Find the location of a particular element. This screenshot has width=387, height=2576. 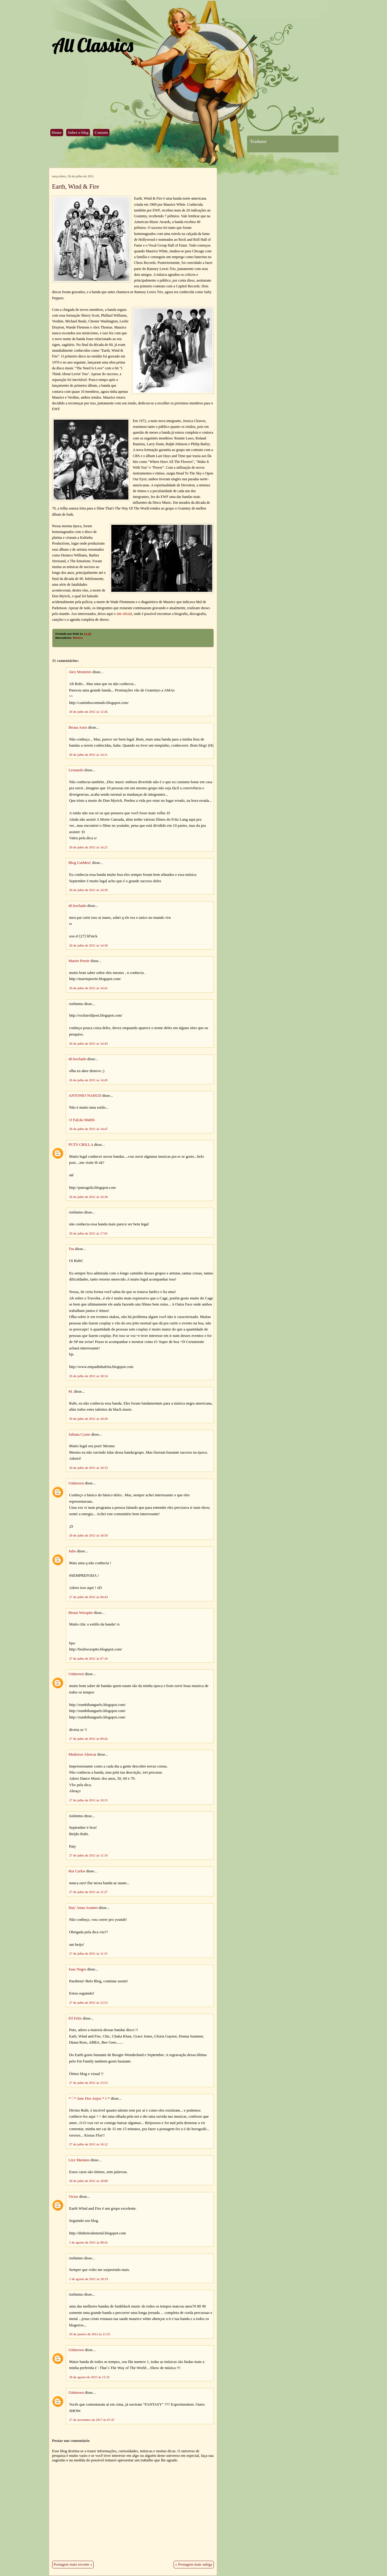

26 de julho de 2011 às 14:45 is located at coordinates (88, 1080).